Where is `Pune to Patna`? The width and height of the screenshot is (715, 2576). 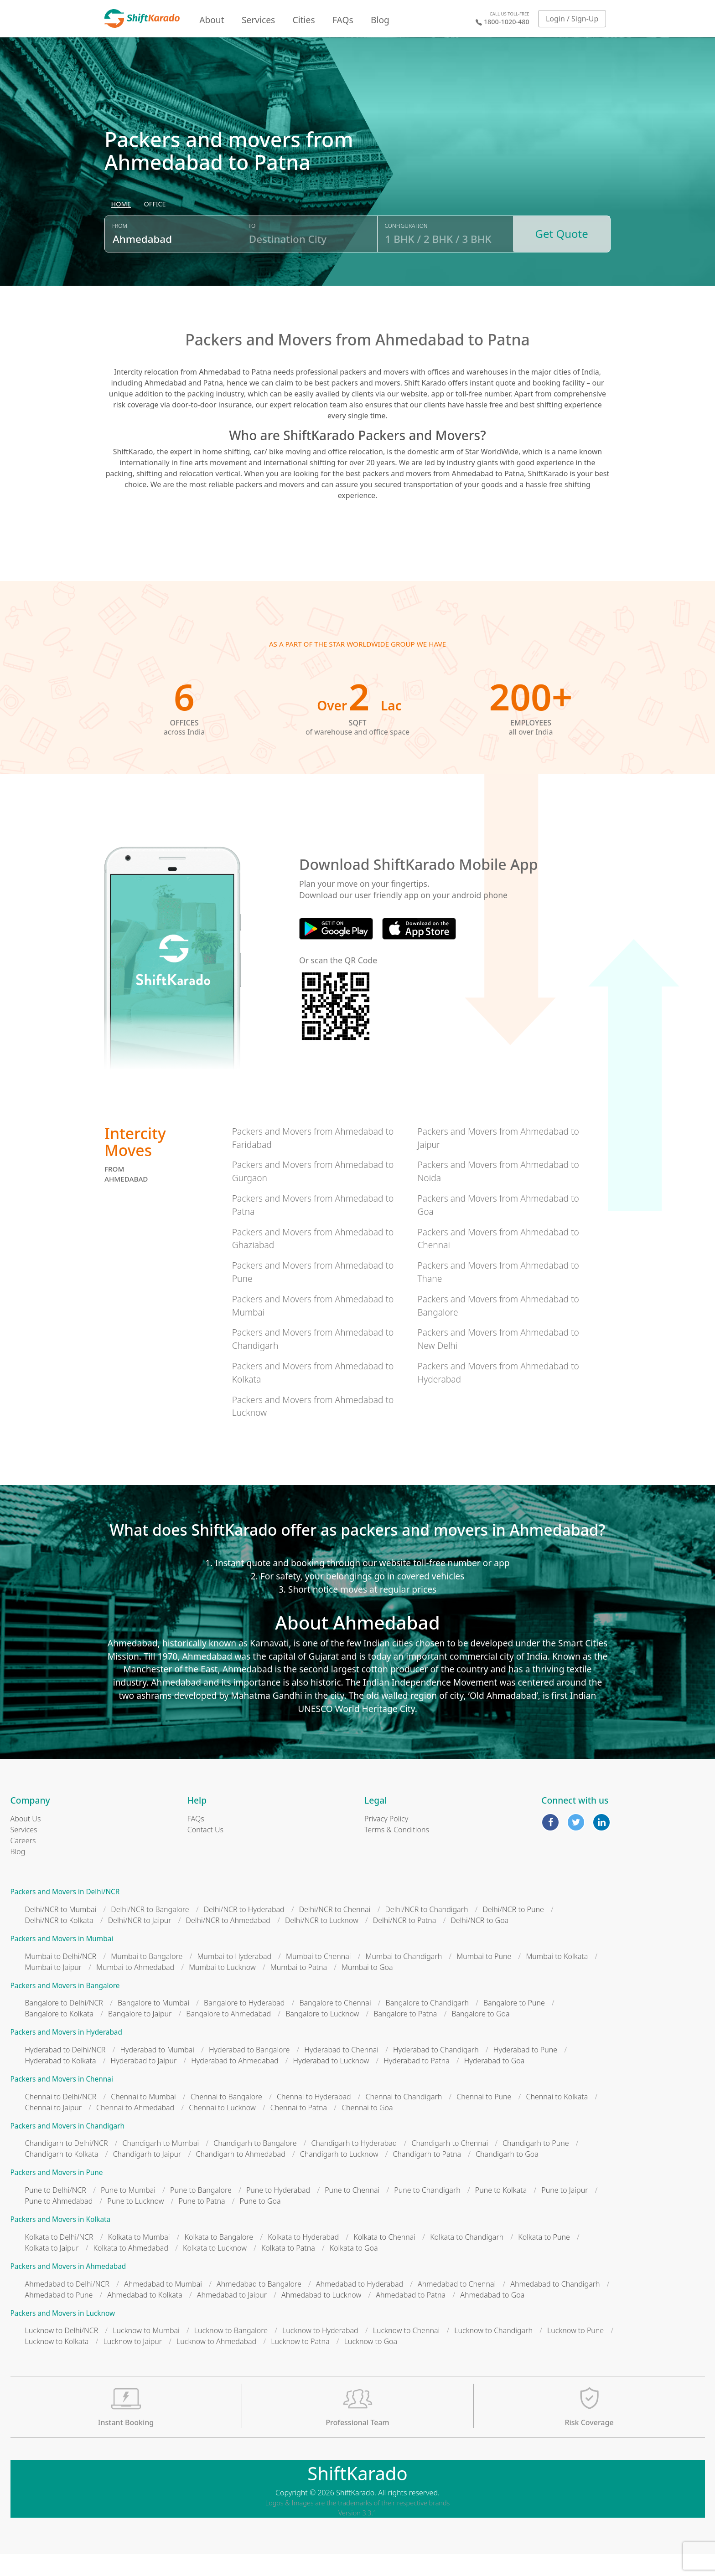
Pune to Patna is located at coordinates (201, 2223).